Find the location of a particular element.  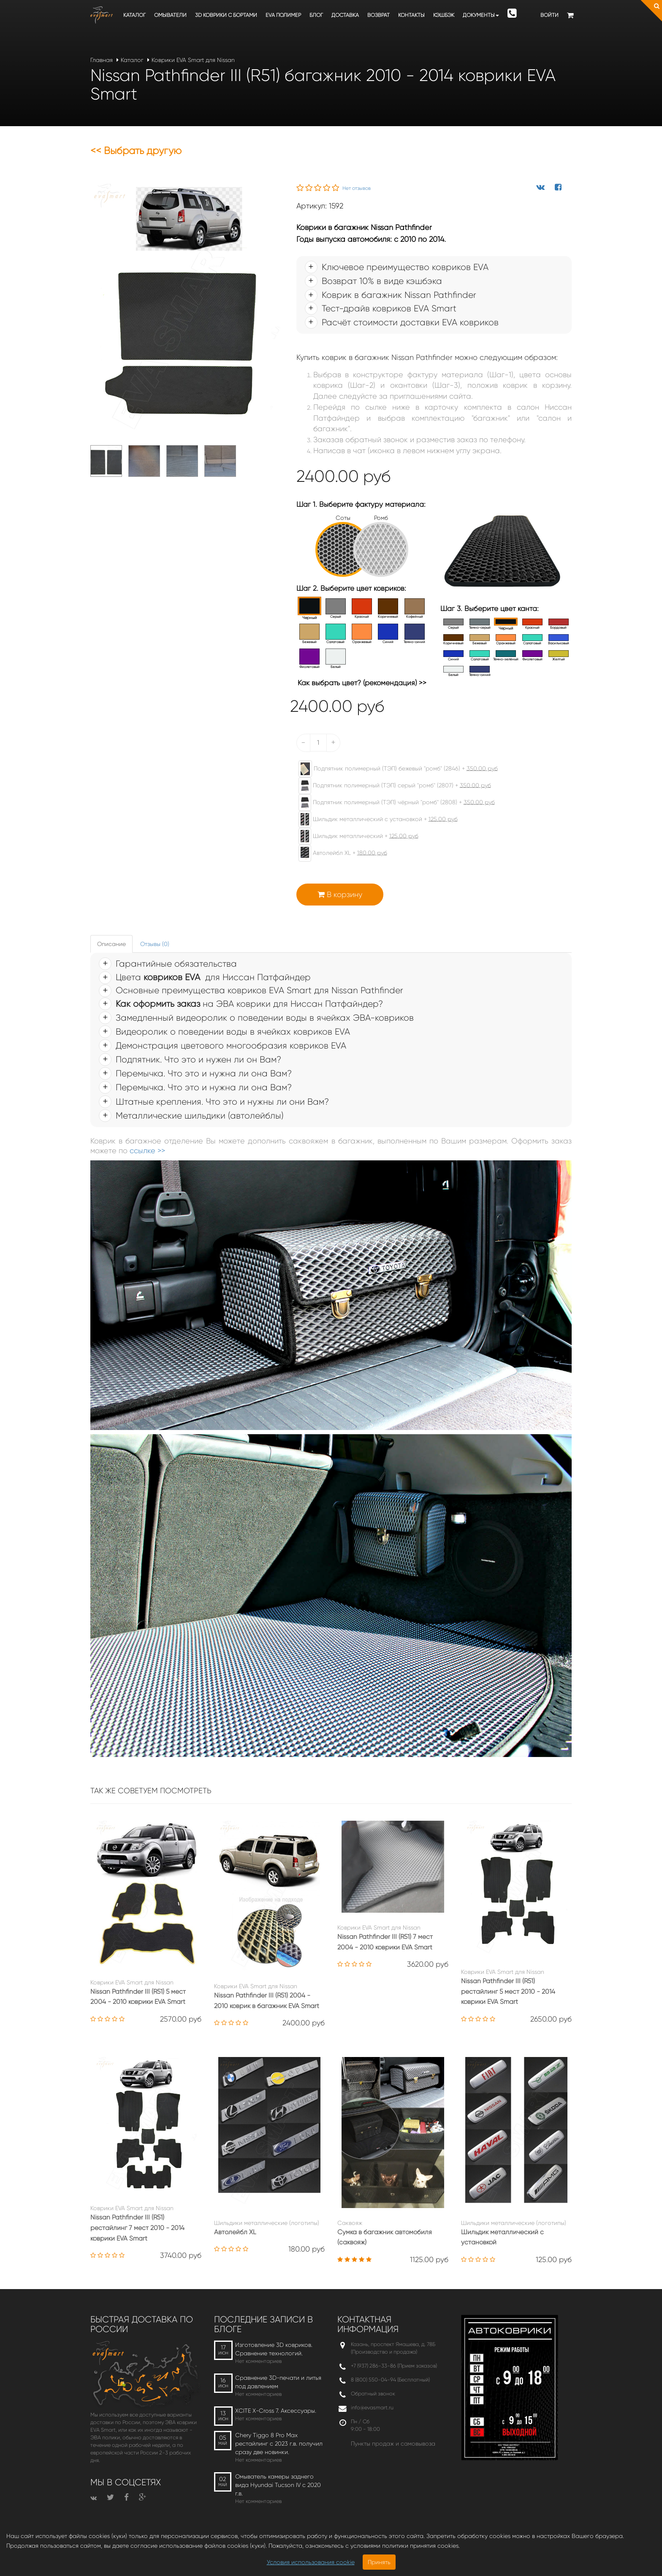

Нет отзывов is located at coordinates (356, 188).